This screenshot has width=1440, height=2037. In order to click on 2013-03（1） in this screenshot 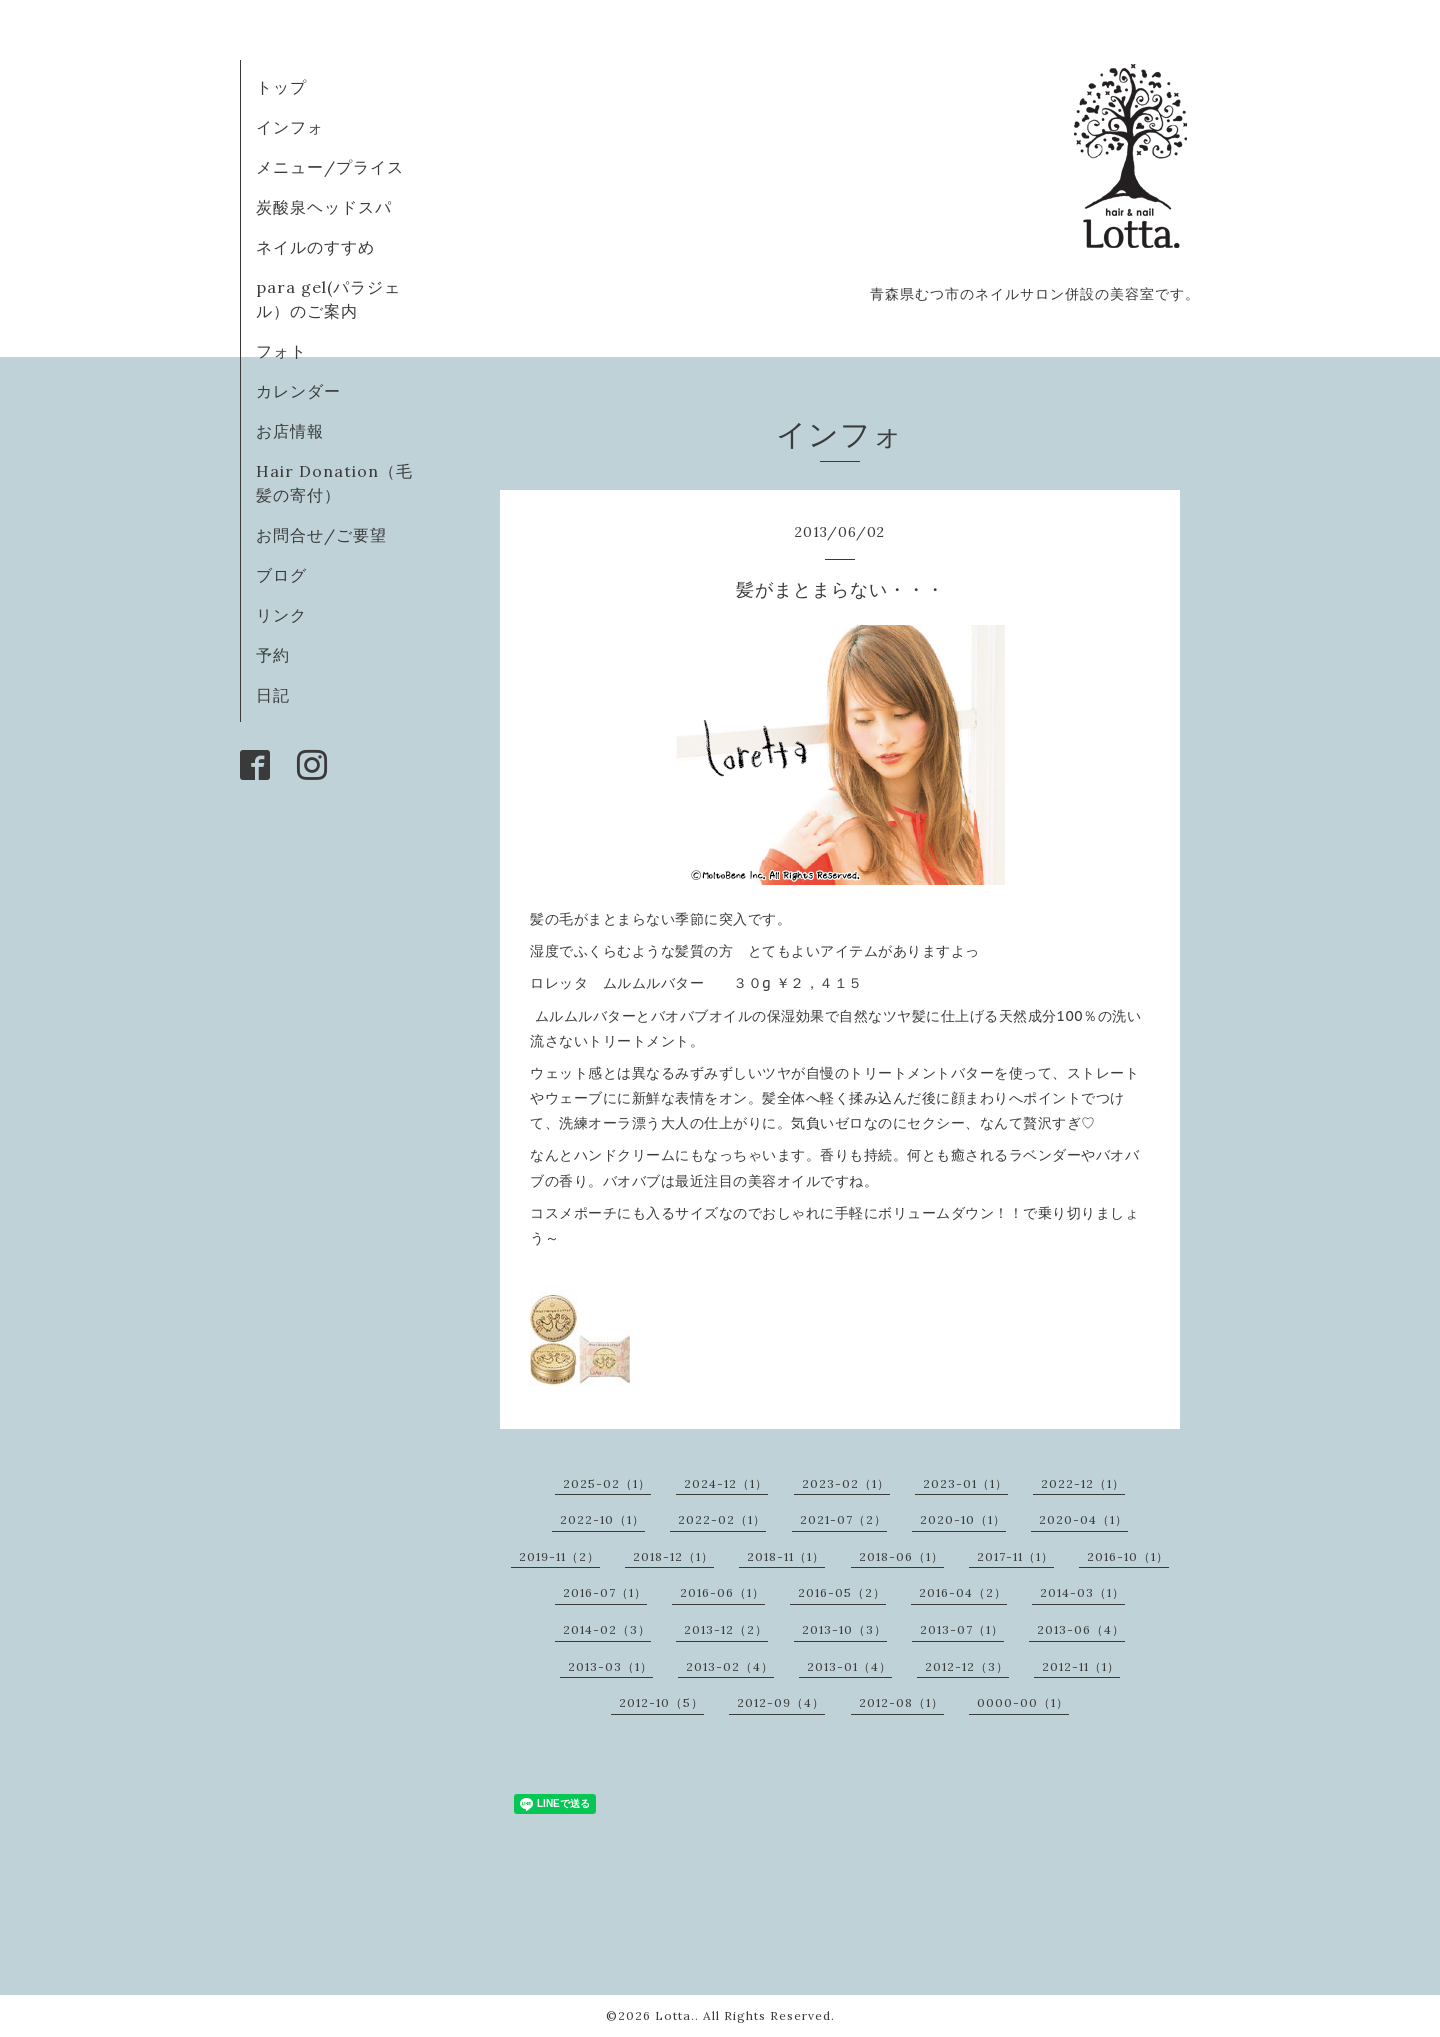, I will do `click(610, 1666)`.